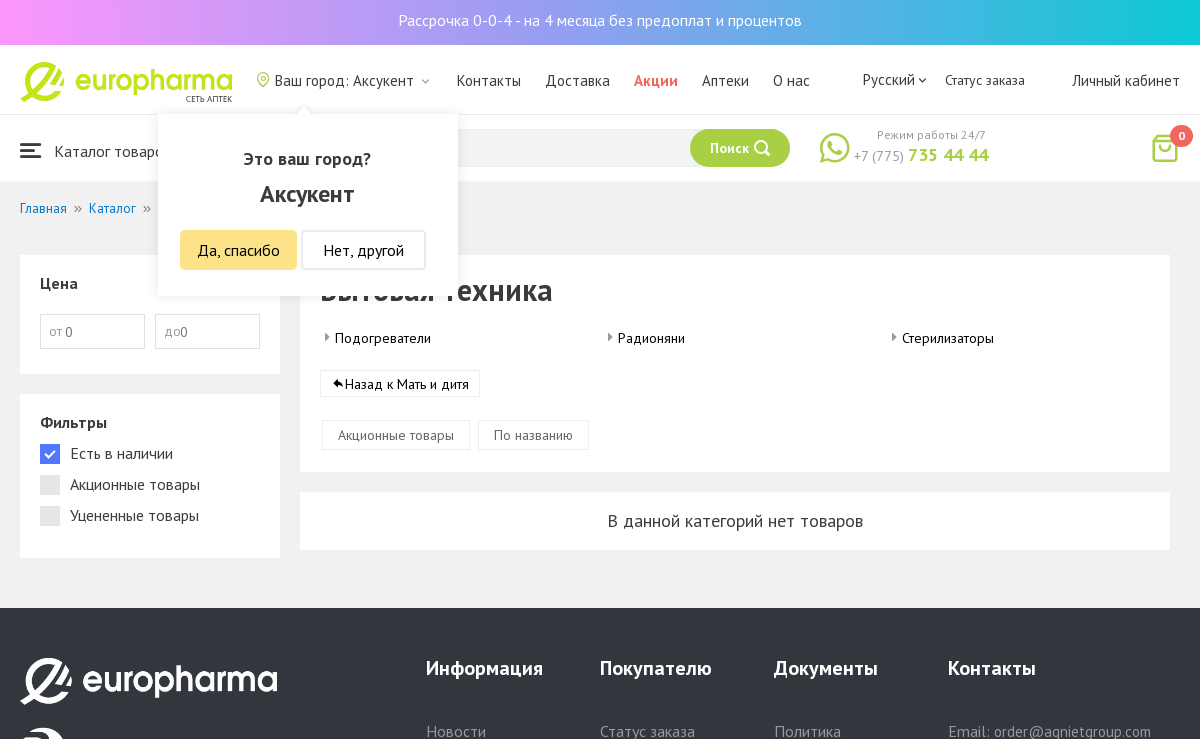  What do you see at coordinates (791, 80) in the screenshot?
I see `О нас` at bounding box center [791, 80].